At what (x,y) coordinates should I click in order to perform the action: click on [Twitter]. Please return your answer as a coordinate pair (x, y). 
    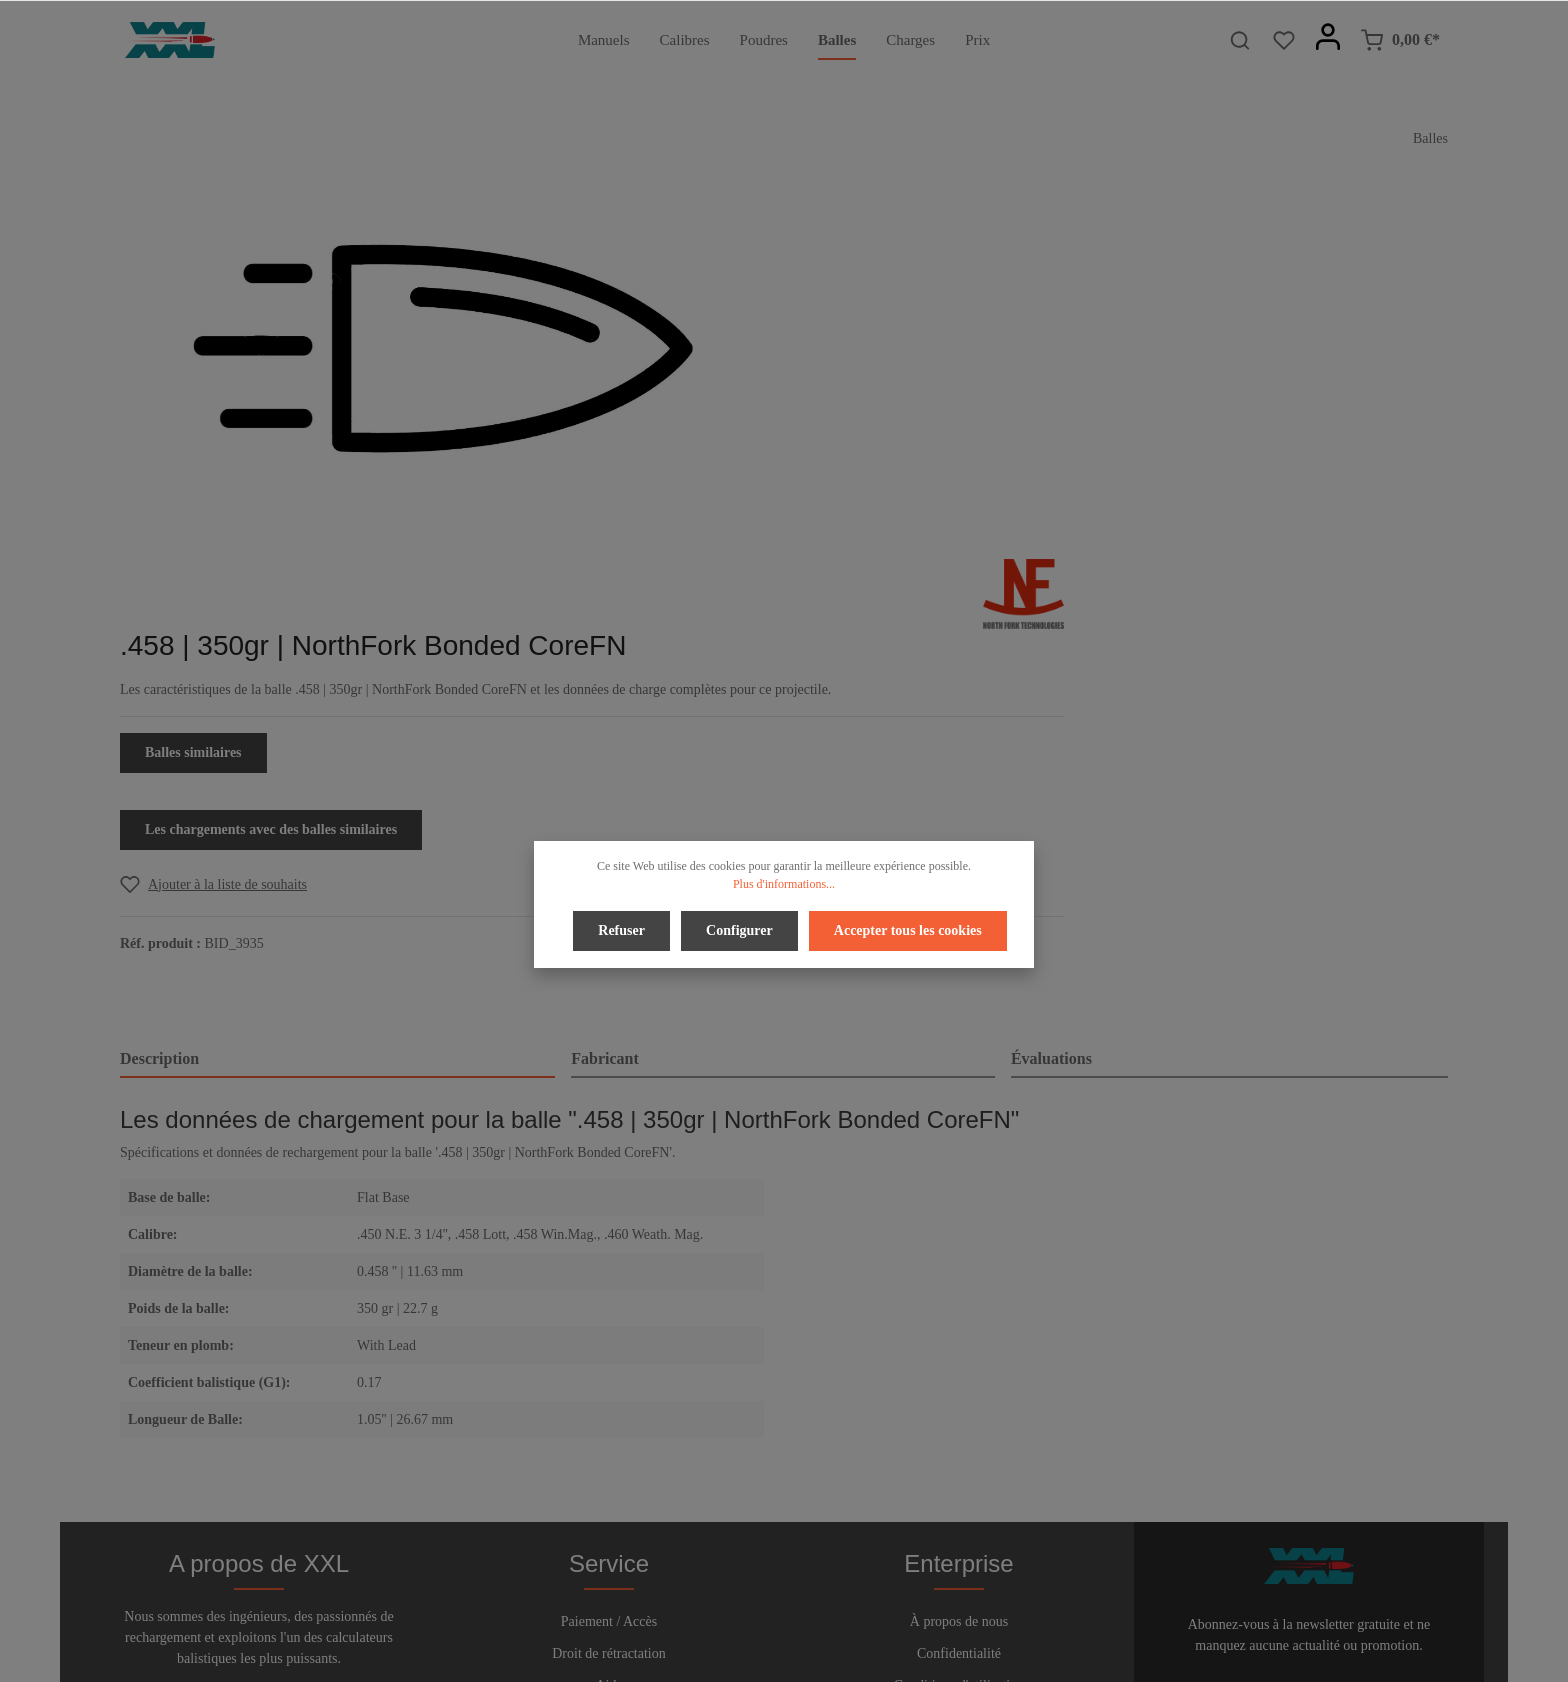
    Looking at the image, I should click on (769, 1610).